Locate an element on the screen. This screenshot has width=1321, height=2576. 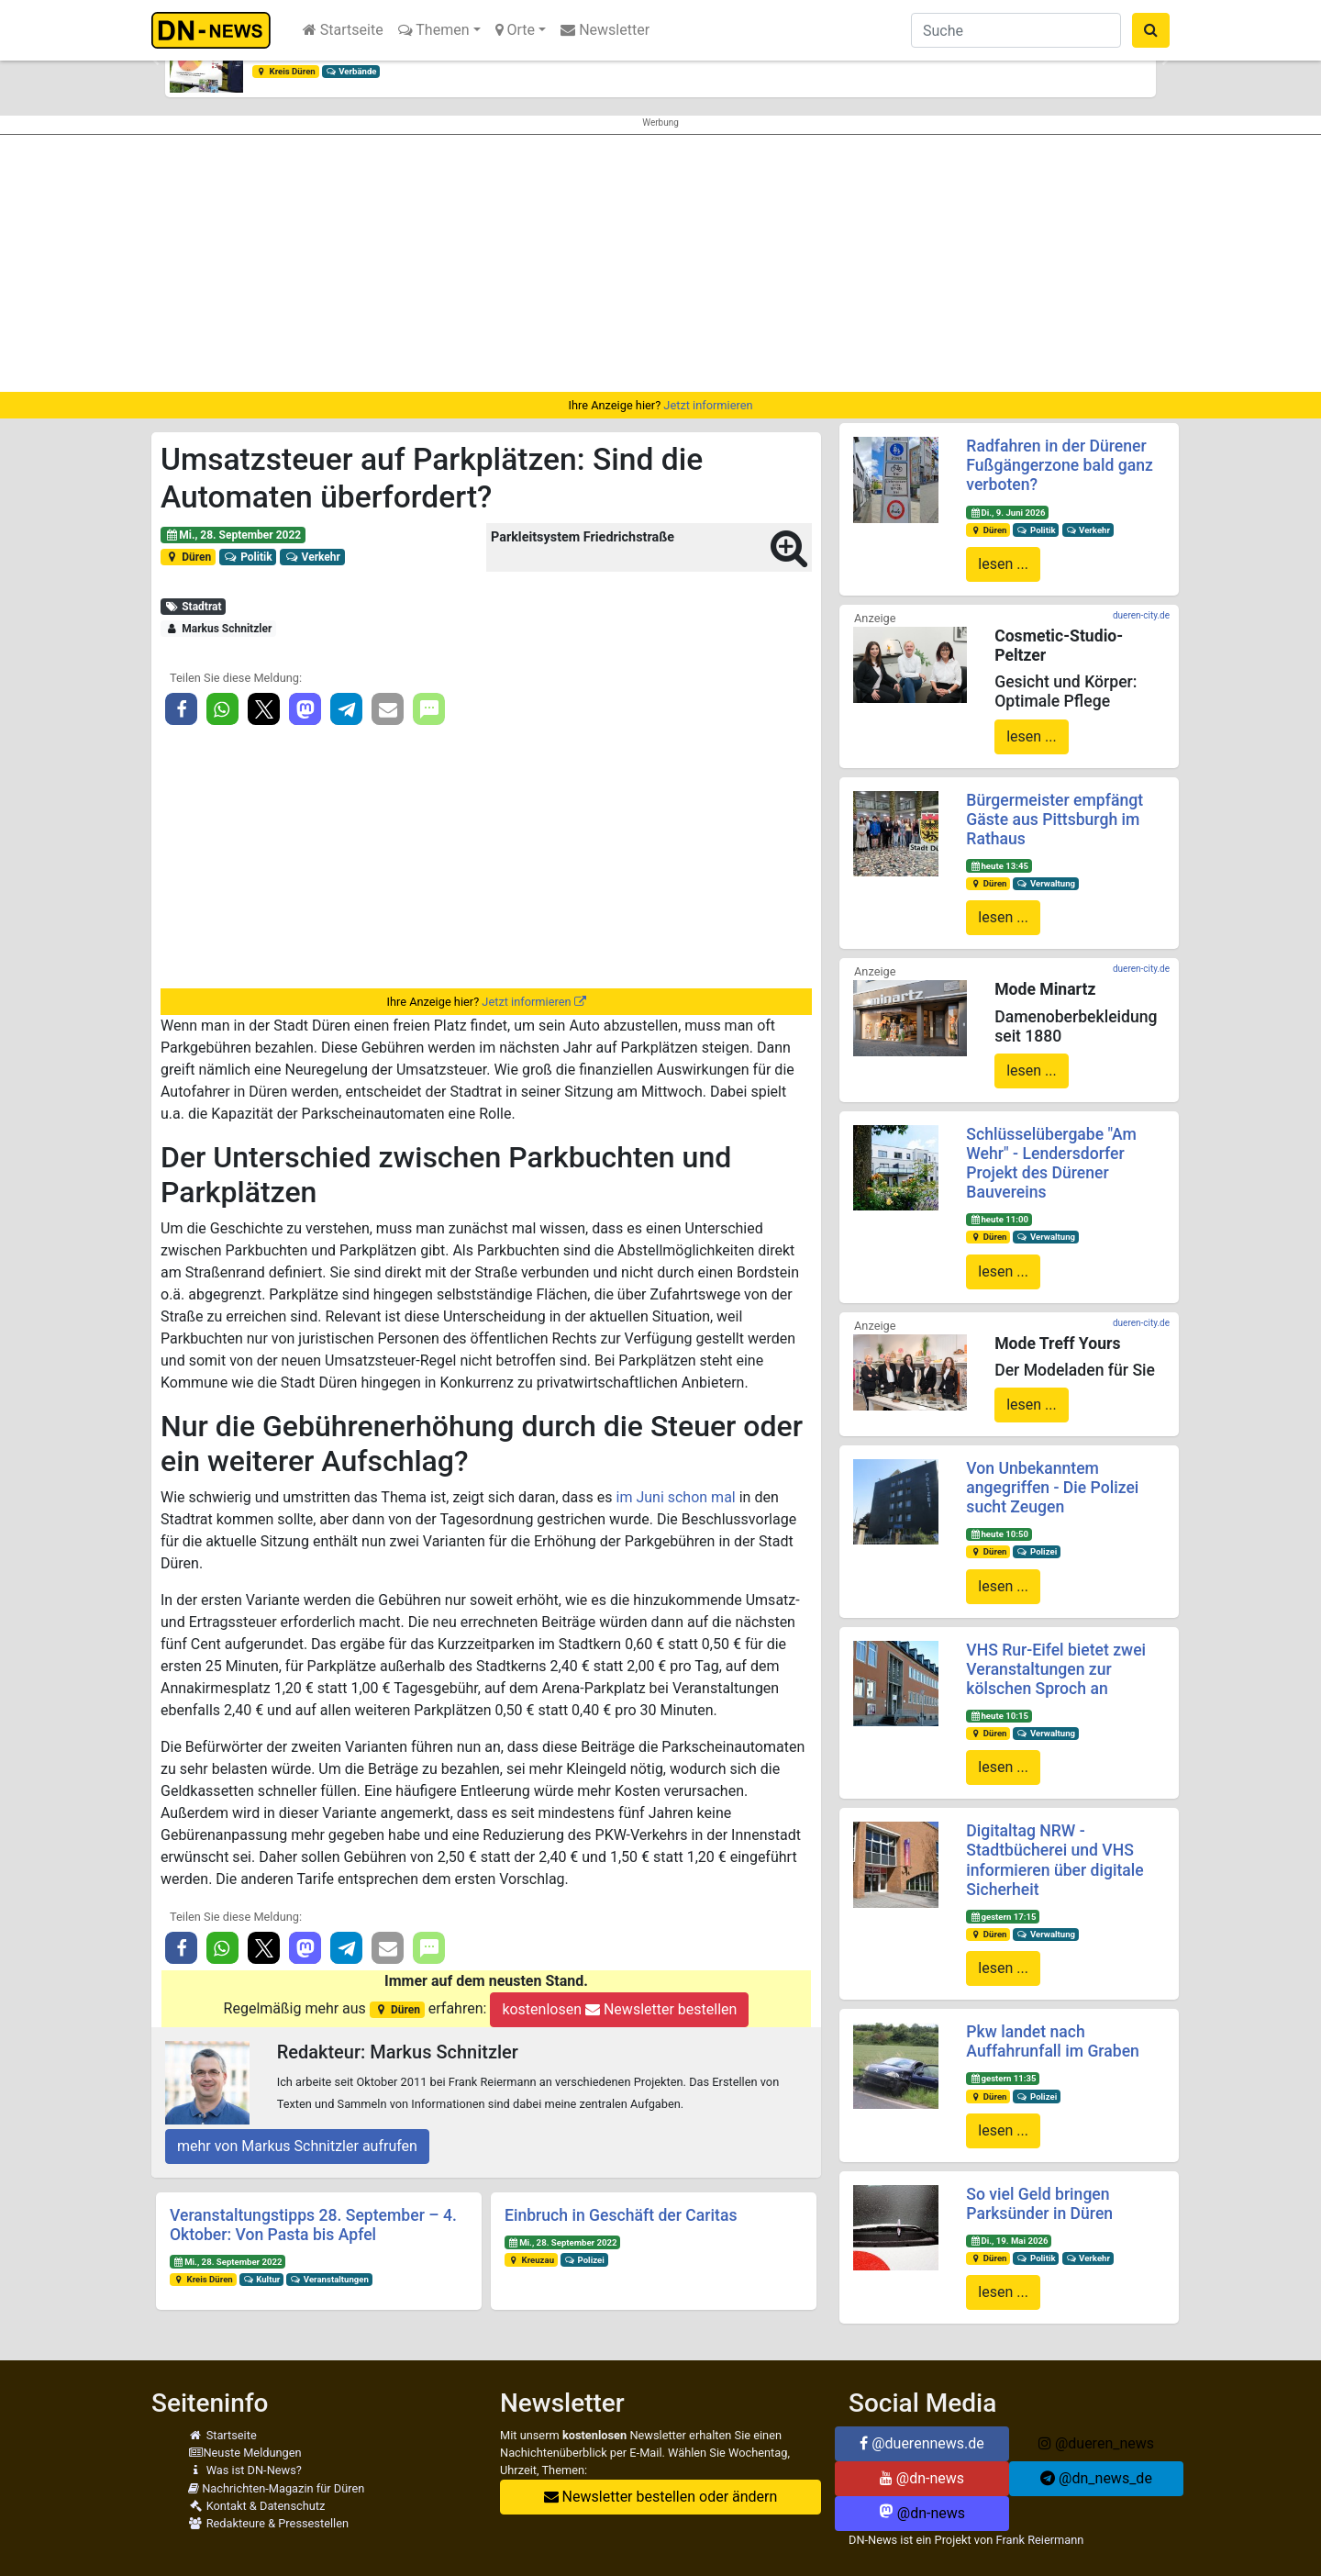
Digitaltag NRW - Stadtbücherei und VHS informieren über digitale Sicherheit is located at coordinates (1054, 1860).